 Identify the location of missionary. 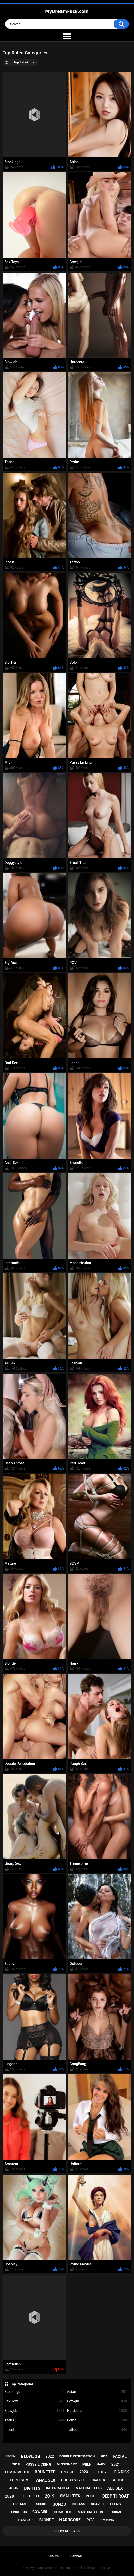
(67, 2464).